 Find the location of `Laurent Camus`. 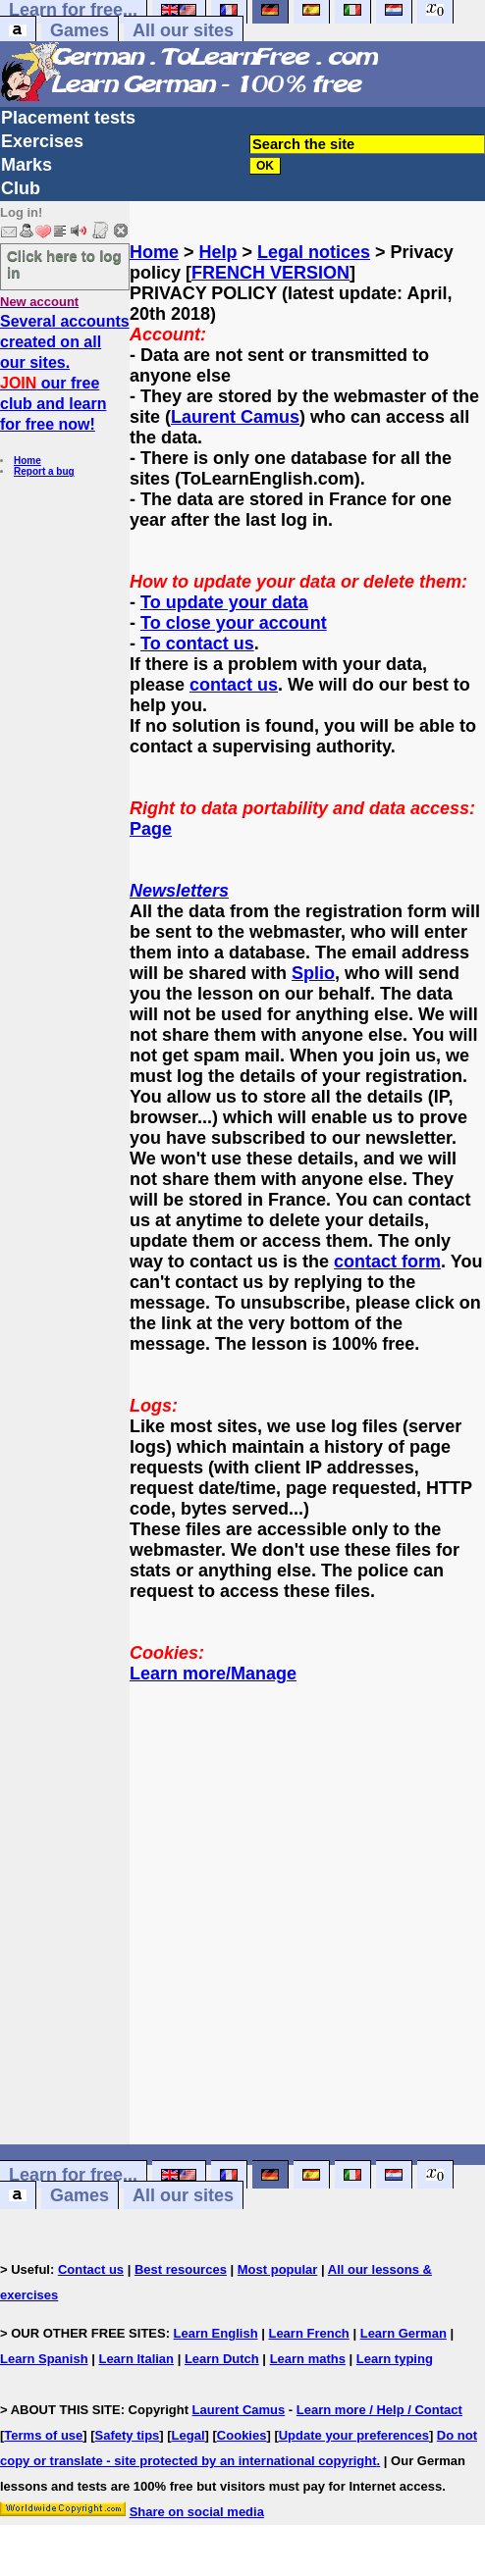

Laurent Camus is located at coordinates (235, 417).